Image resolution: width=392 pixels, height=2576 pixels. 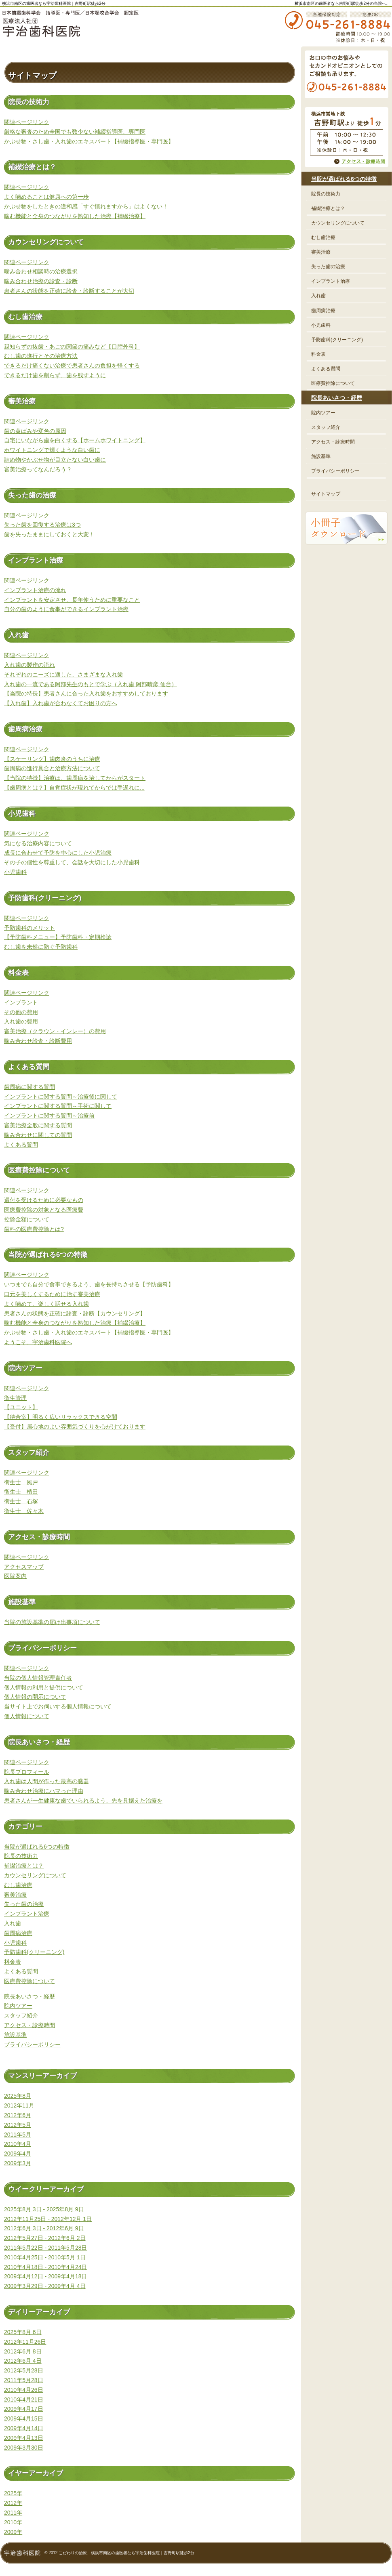 What do you see at coordinates (45, 2247) in the screenshot?
I see `2011年5月22日 - 2011年5月28日` at bounding box center [45, 2247].